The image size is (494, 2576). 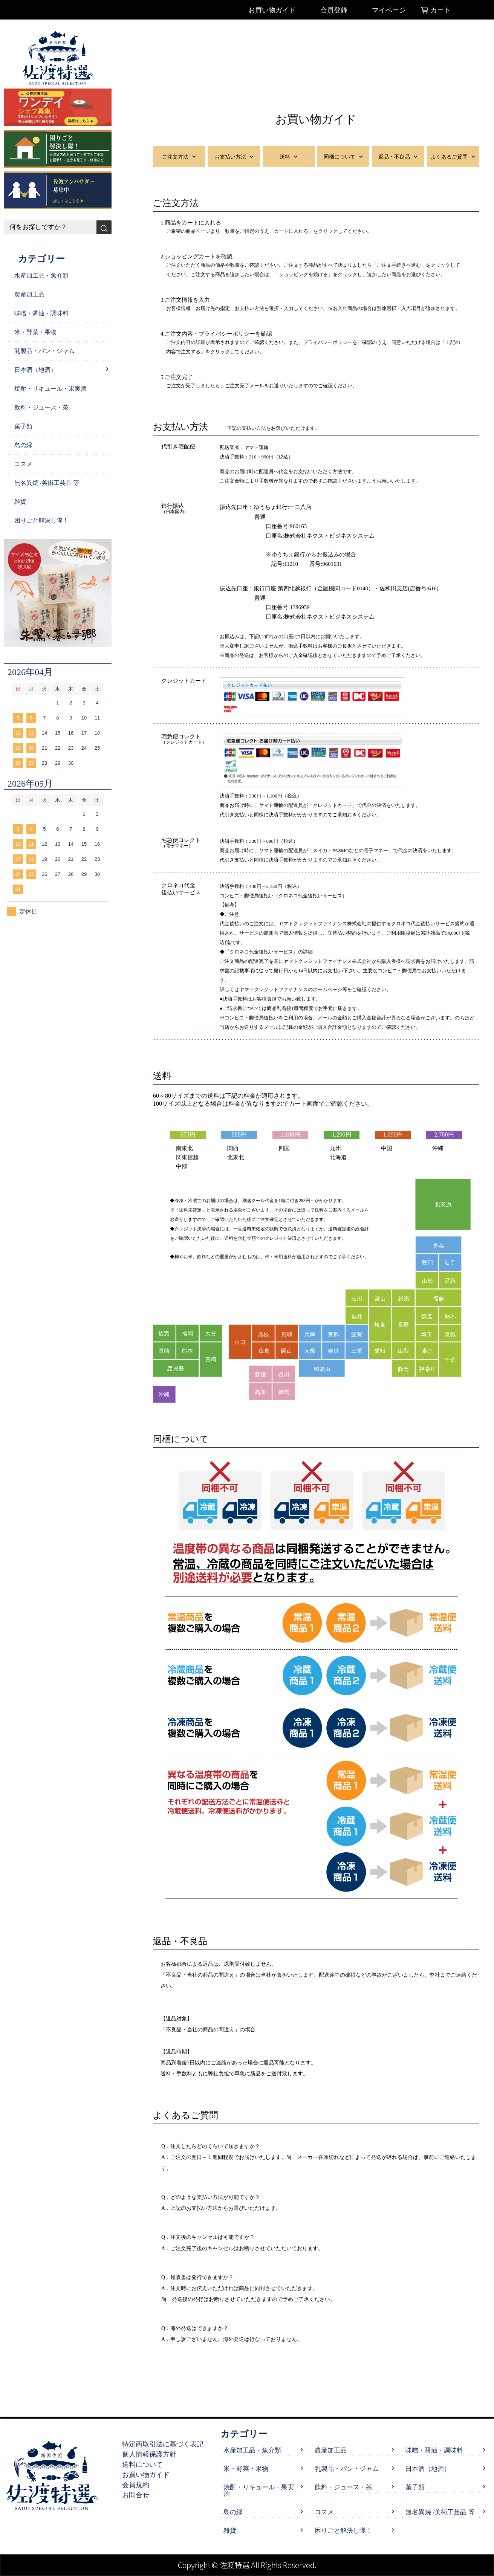 I want to click on 会員規約, so click(x=139, y=2485).